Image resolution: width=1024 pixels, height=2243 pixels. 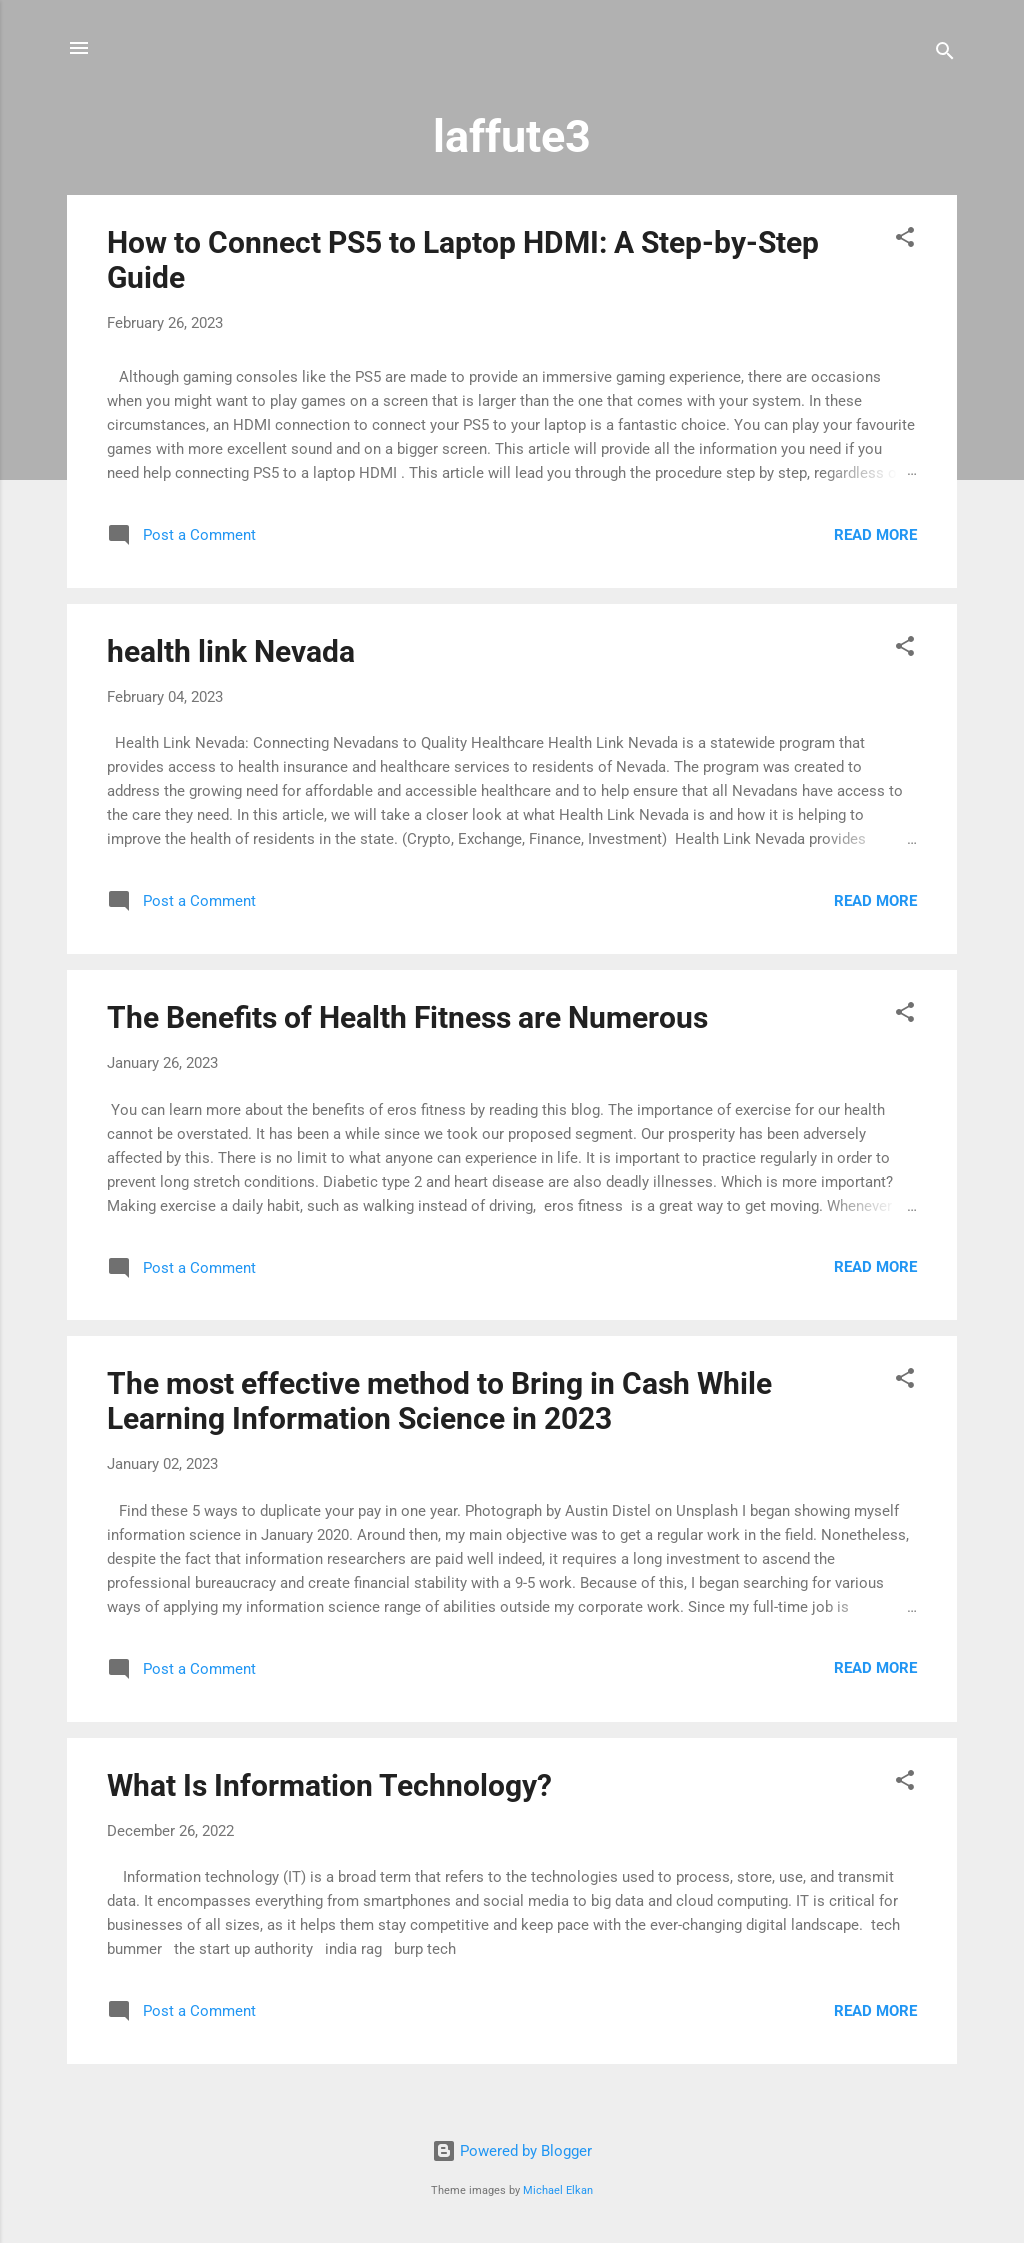 What do you see at coordinates (231, 651) in the screenshot?
I see `health link Nevada` at bounding box center [231, 651].